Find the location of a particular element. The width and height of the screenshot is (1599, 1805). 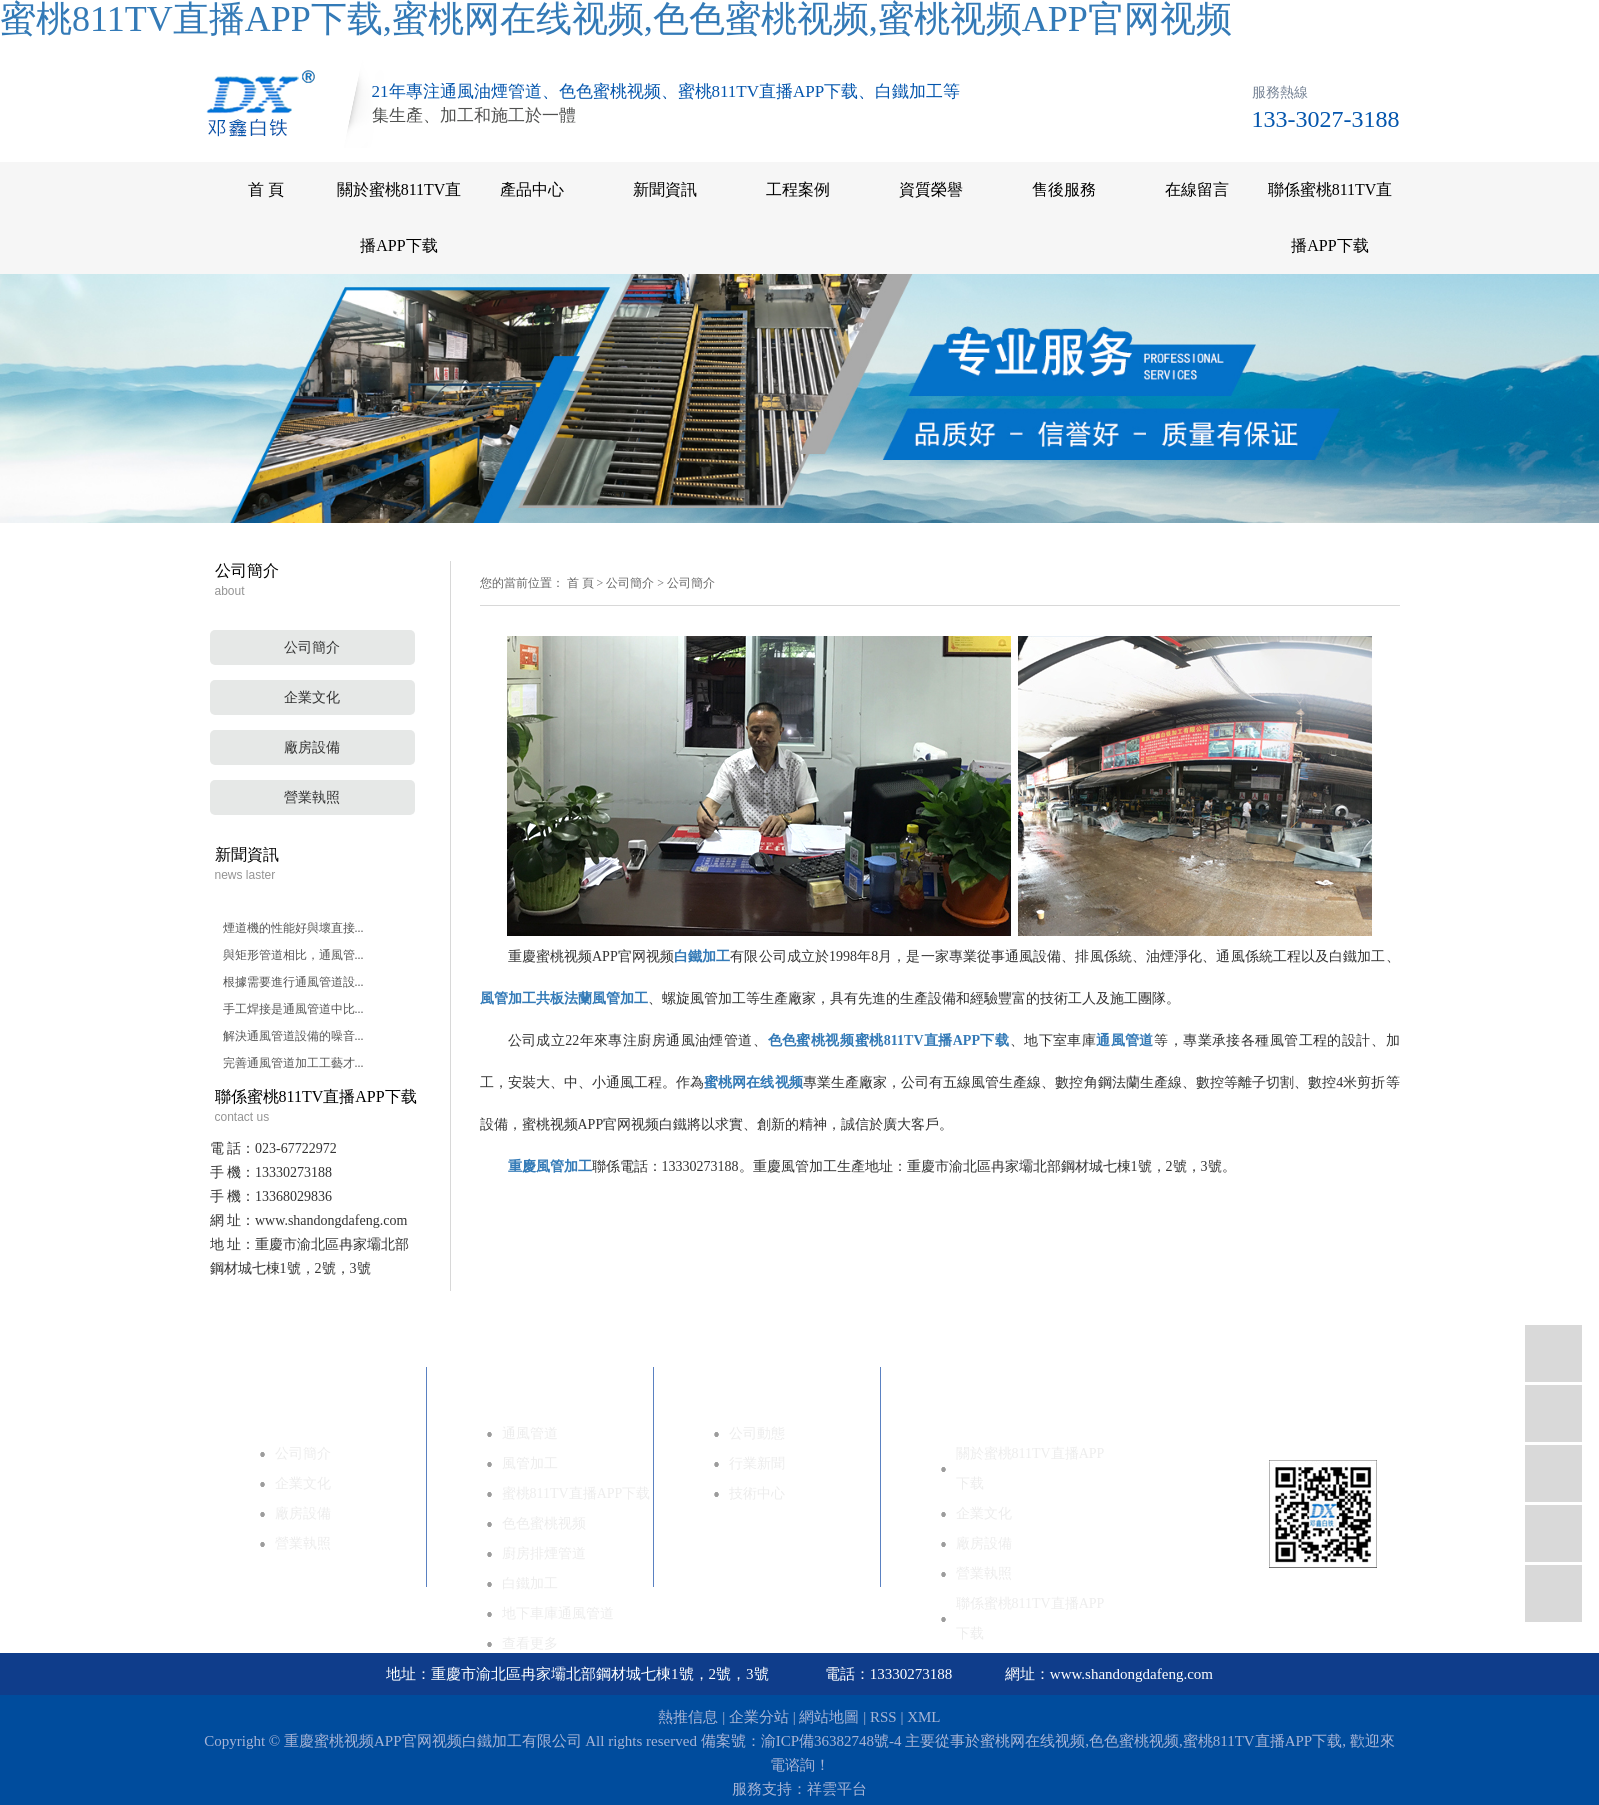

售後服務 is located at coordinates (1064, 189).